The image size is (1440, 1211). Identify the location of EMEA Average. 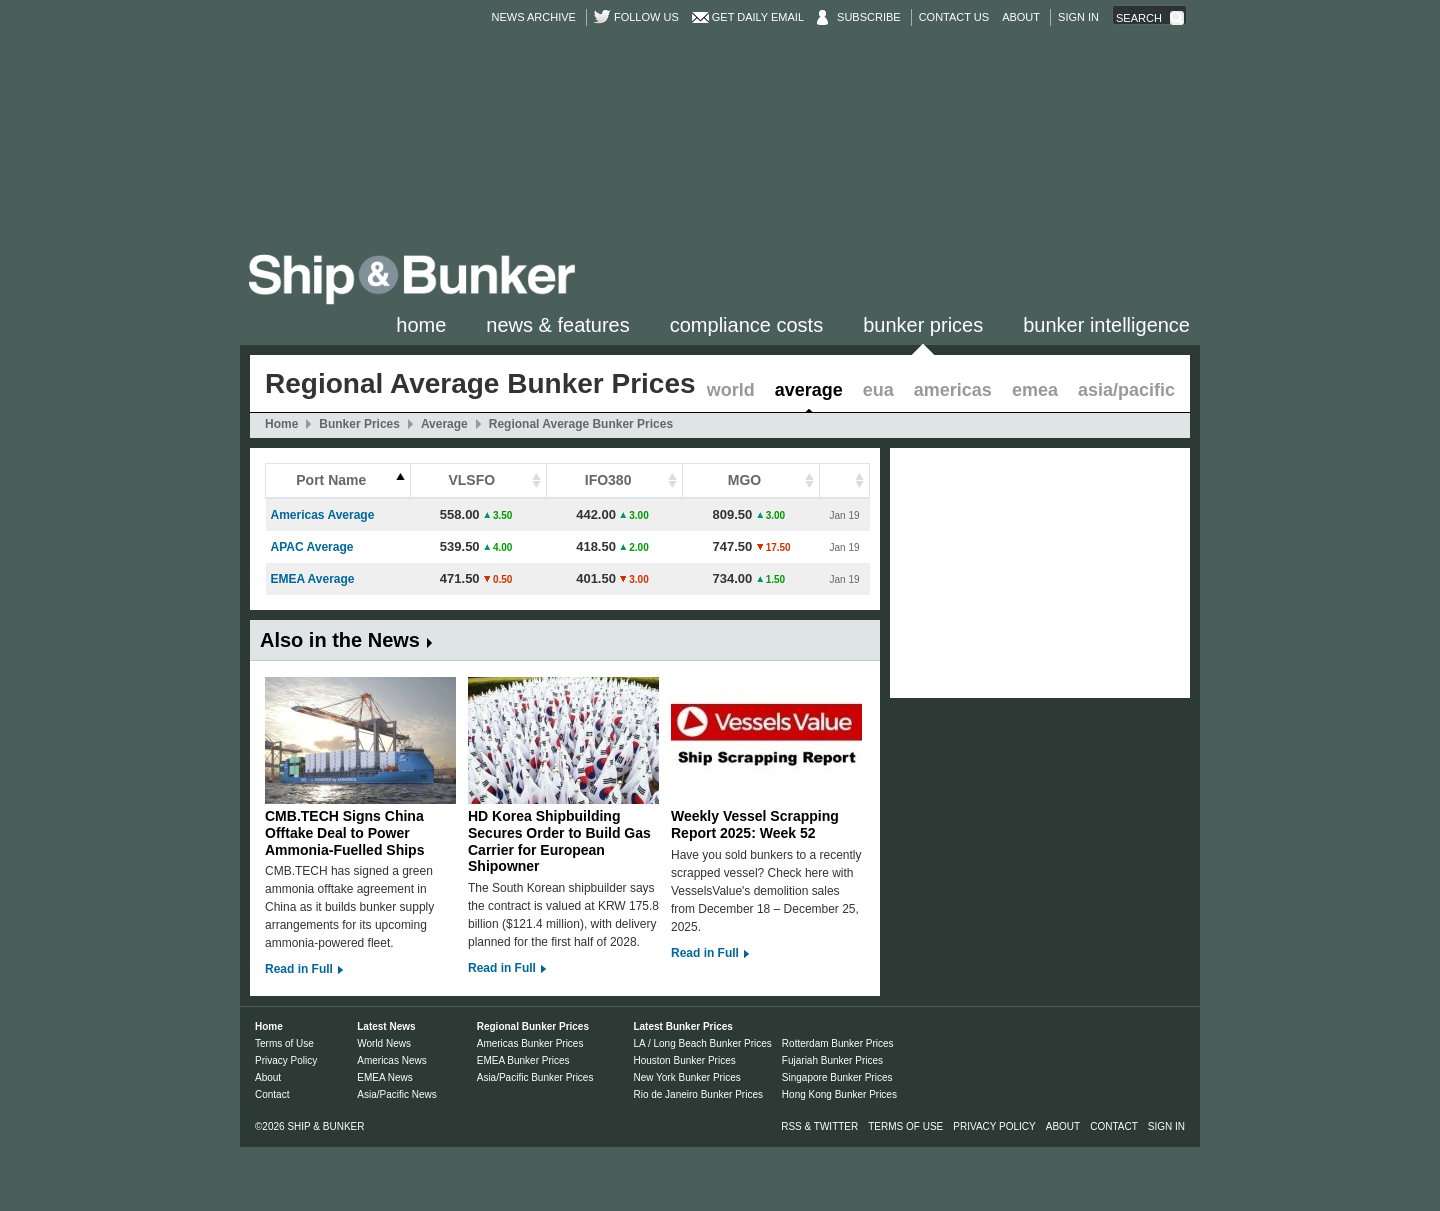
(313, 579).